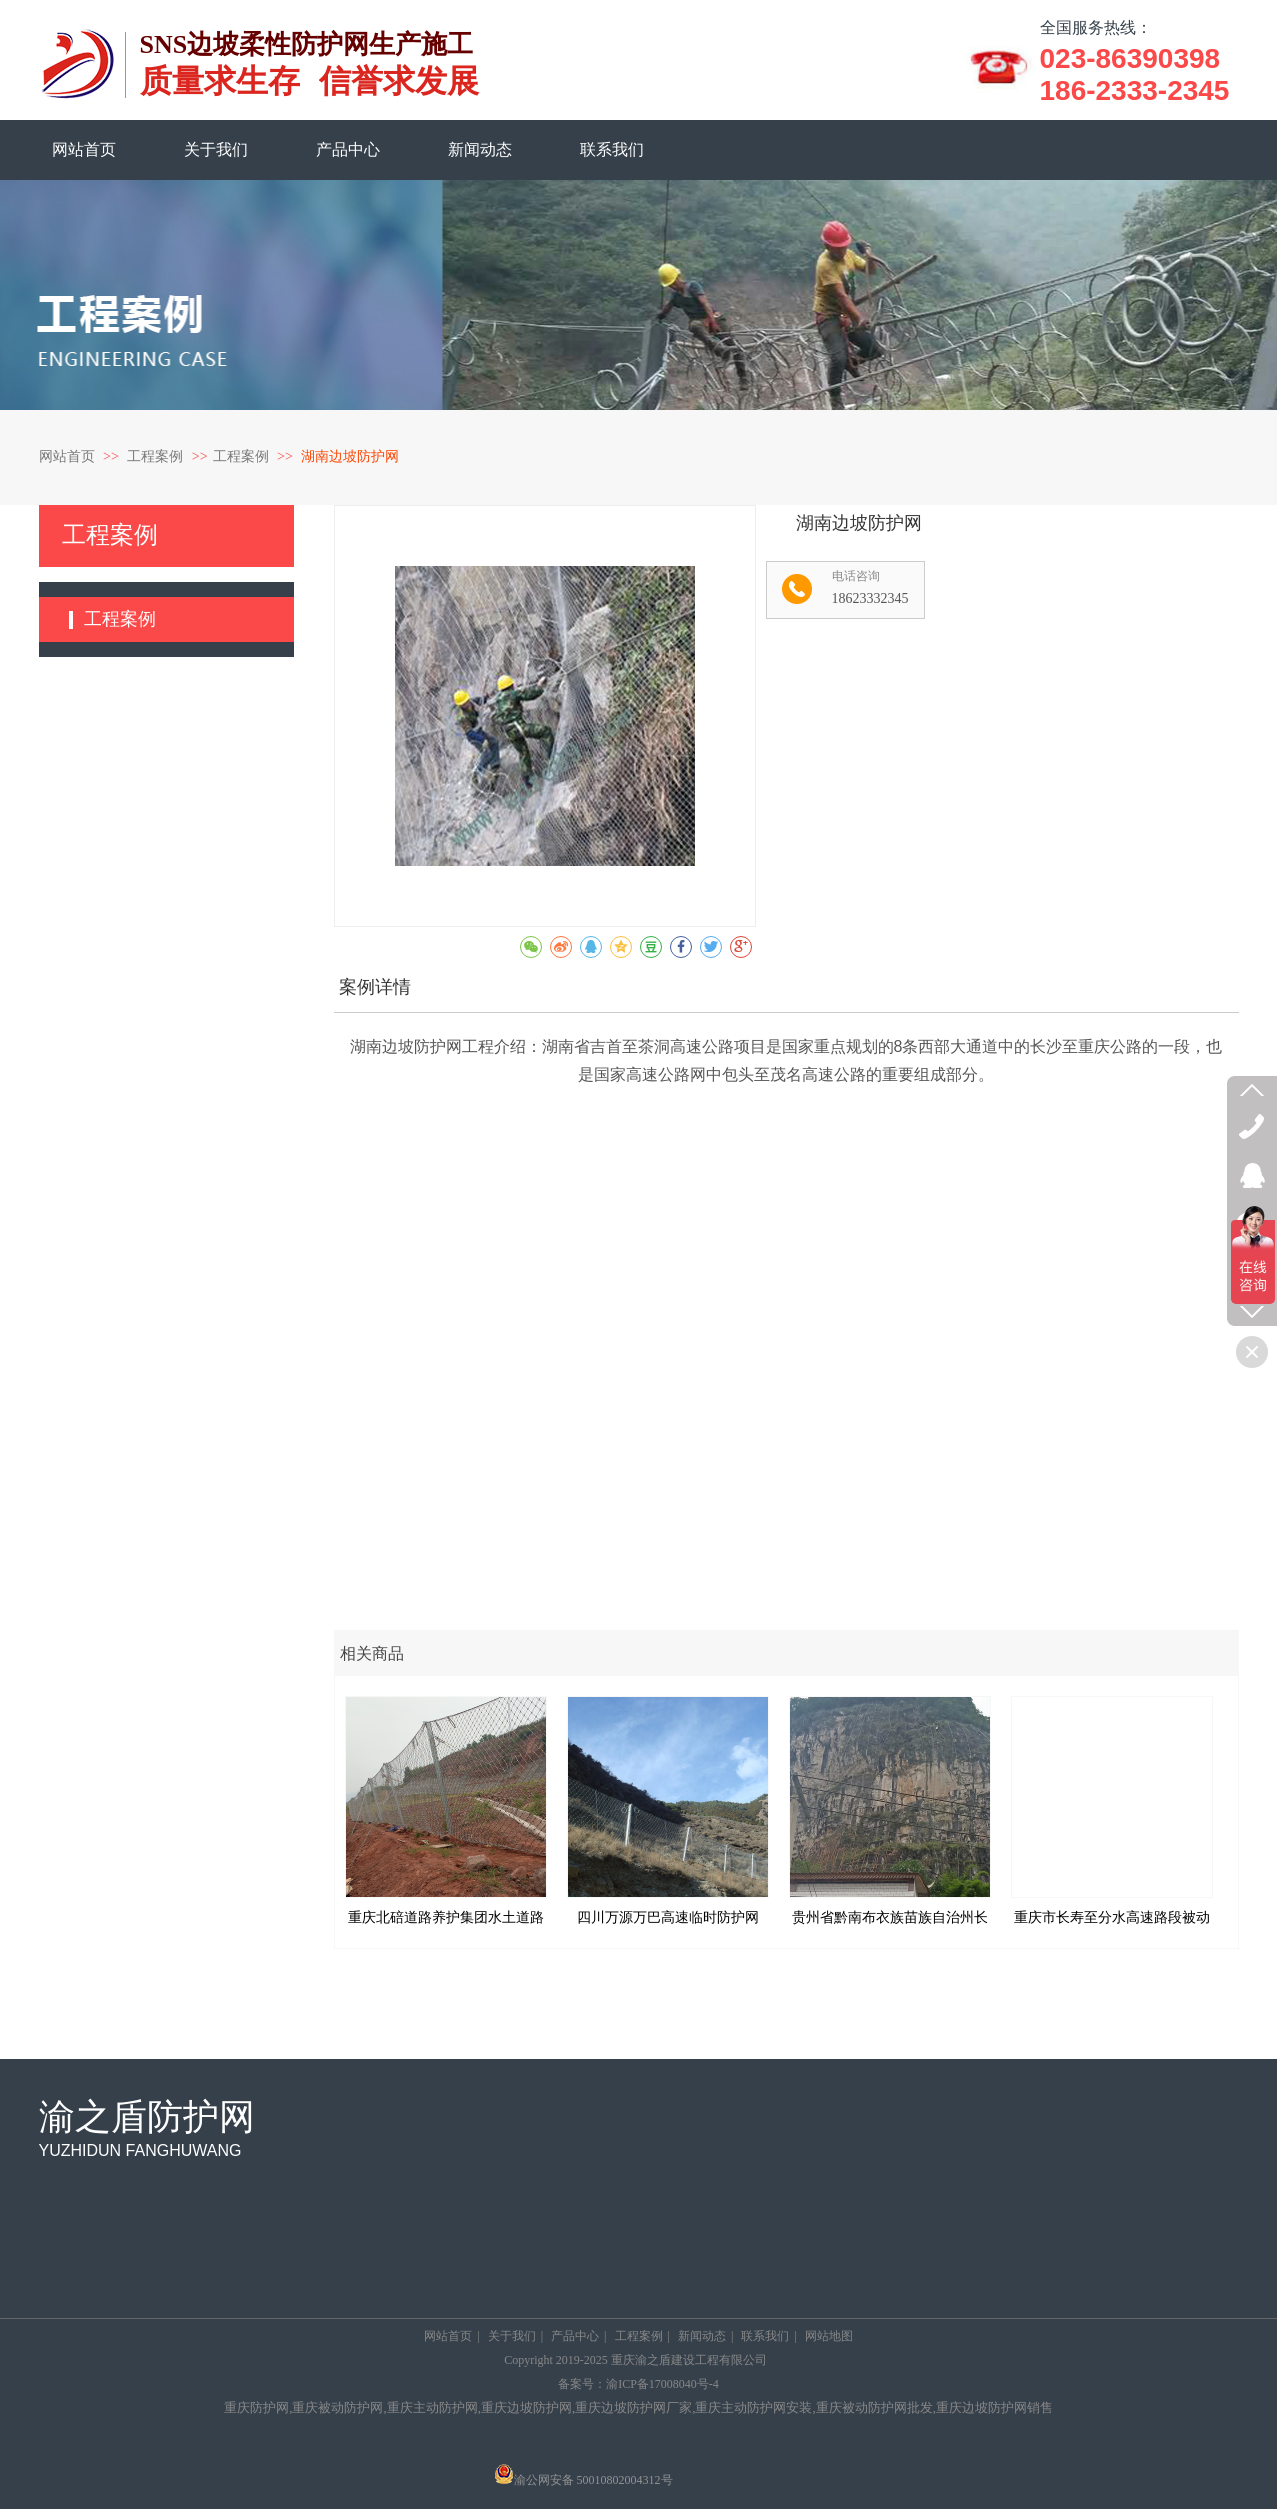 Image resolution: width=1277 pixels, height=2509 pixels. What do you see at coordinates (157, 456) in the screenshot?
I see `工程案例` at bounding box center [157, 456].